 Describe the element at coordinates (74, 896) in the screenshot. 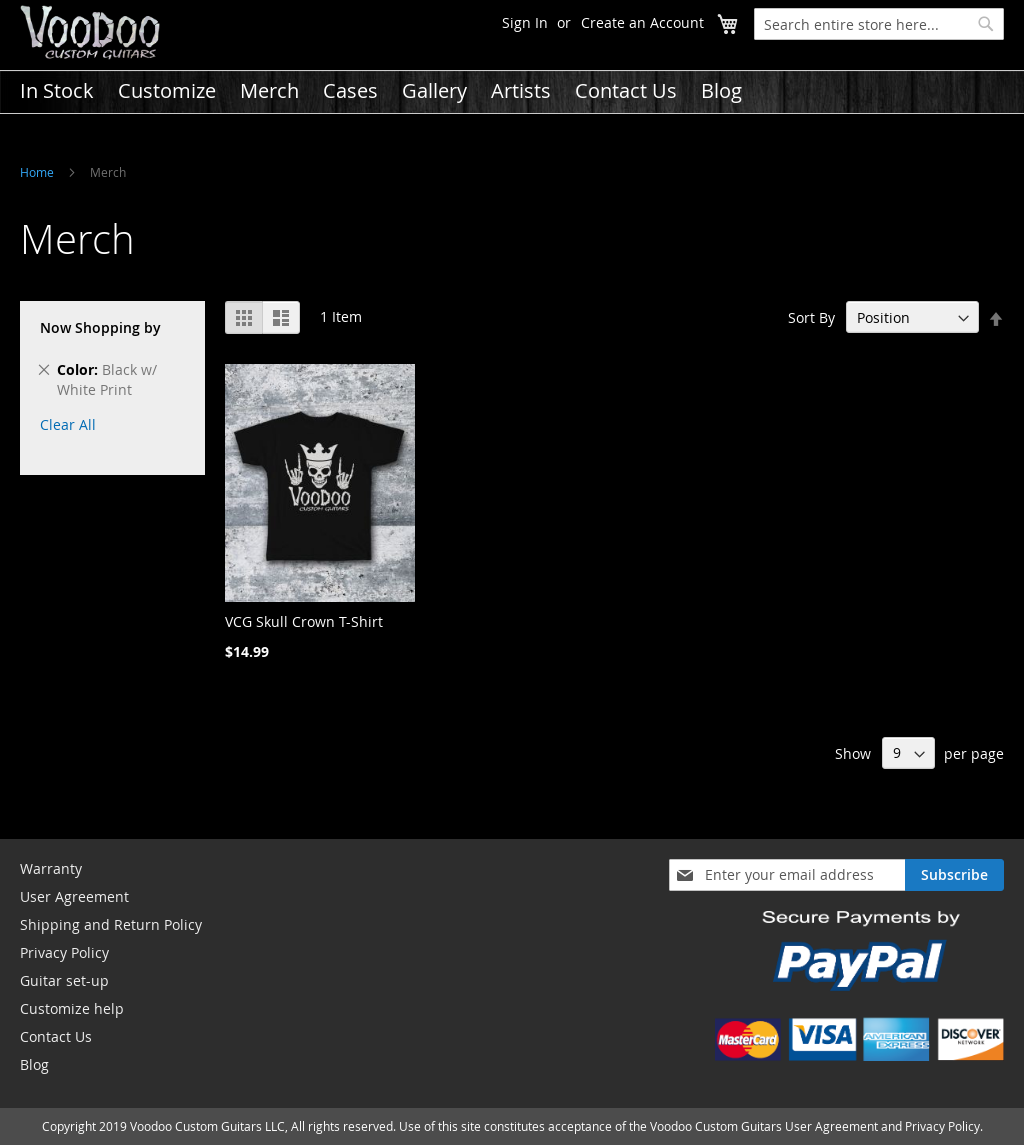

I see `User Agreement` at that location.